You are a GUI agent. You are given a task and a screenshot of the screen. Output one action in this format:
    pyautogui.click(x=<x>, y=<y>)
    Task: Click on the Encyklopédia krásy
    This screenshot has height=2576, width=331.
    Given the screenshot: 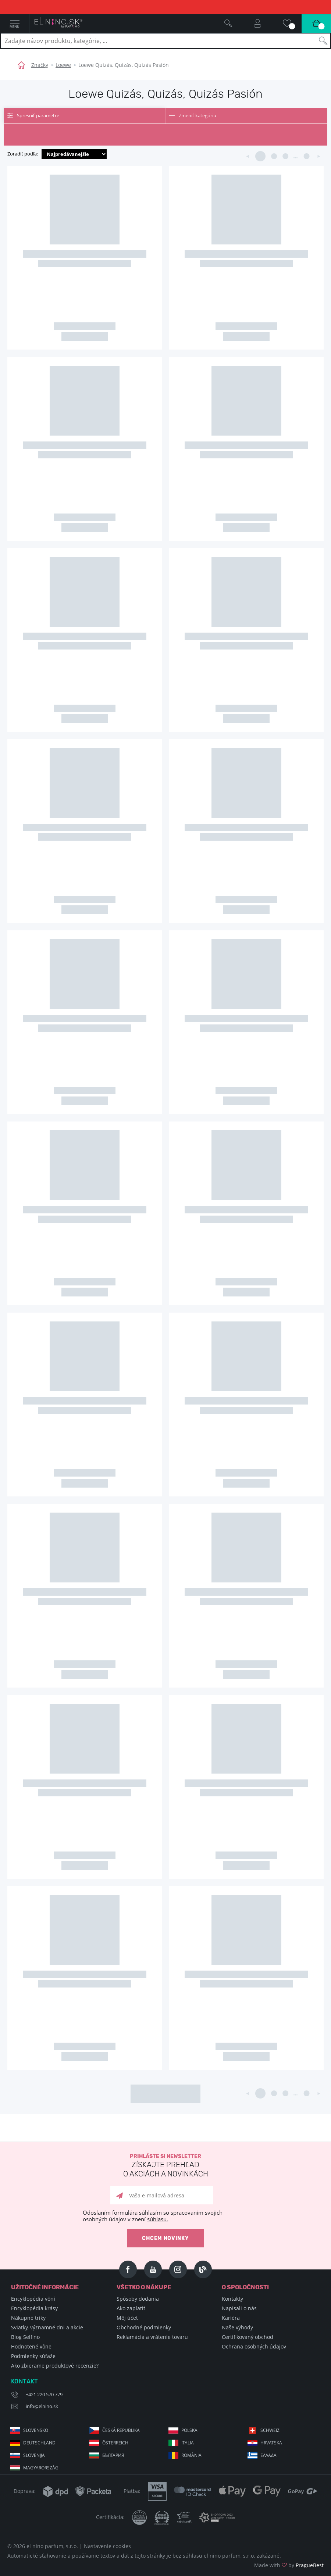 What is the action you would take?
    pyautogui.click(x=34, y=2308)
    